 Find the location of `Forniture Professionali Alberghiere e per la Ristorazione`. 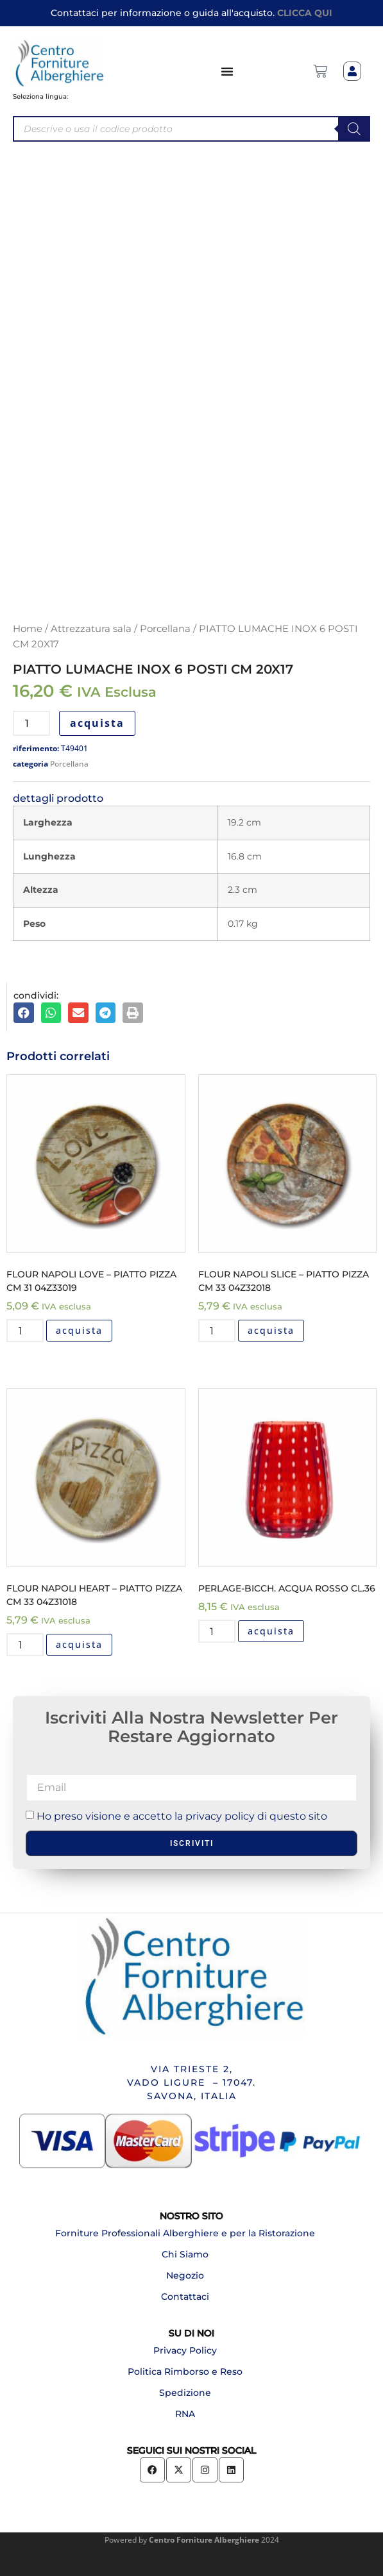

Forniture Professionali Alberghiere e per la Ristorazione is located at coordinates (185, 2233).